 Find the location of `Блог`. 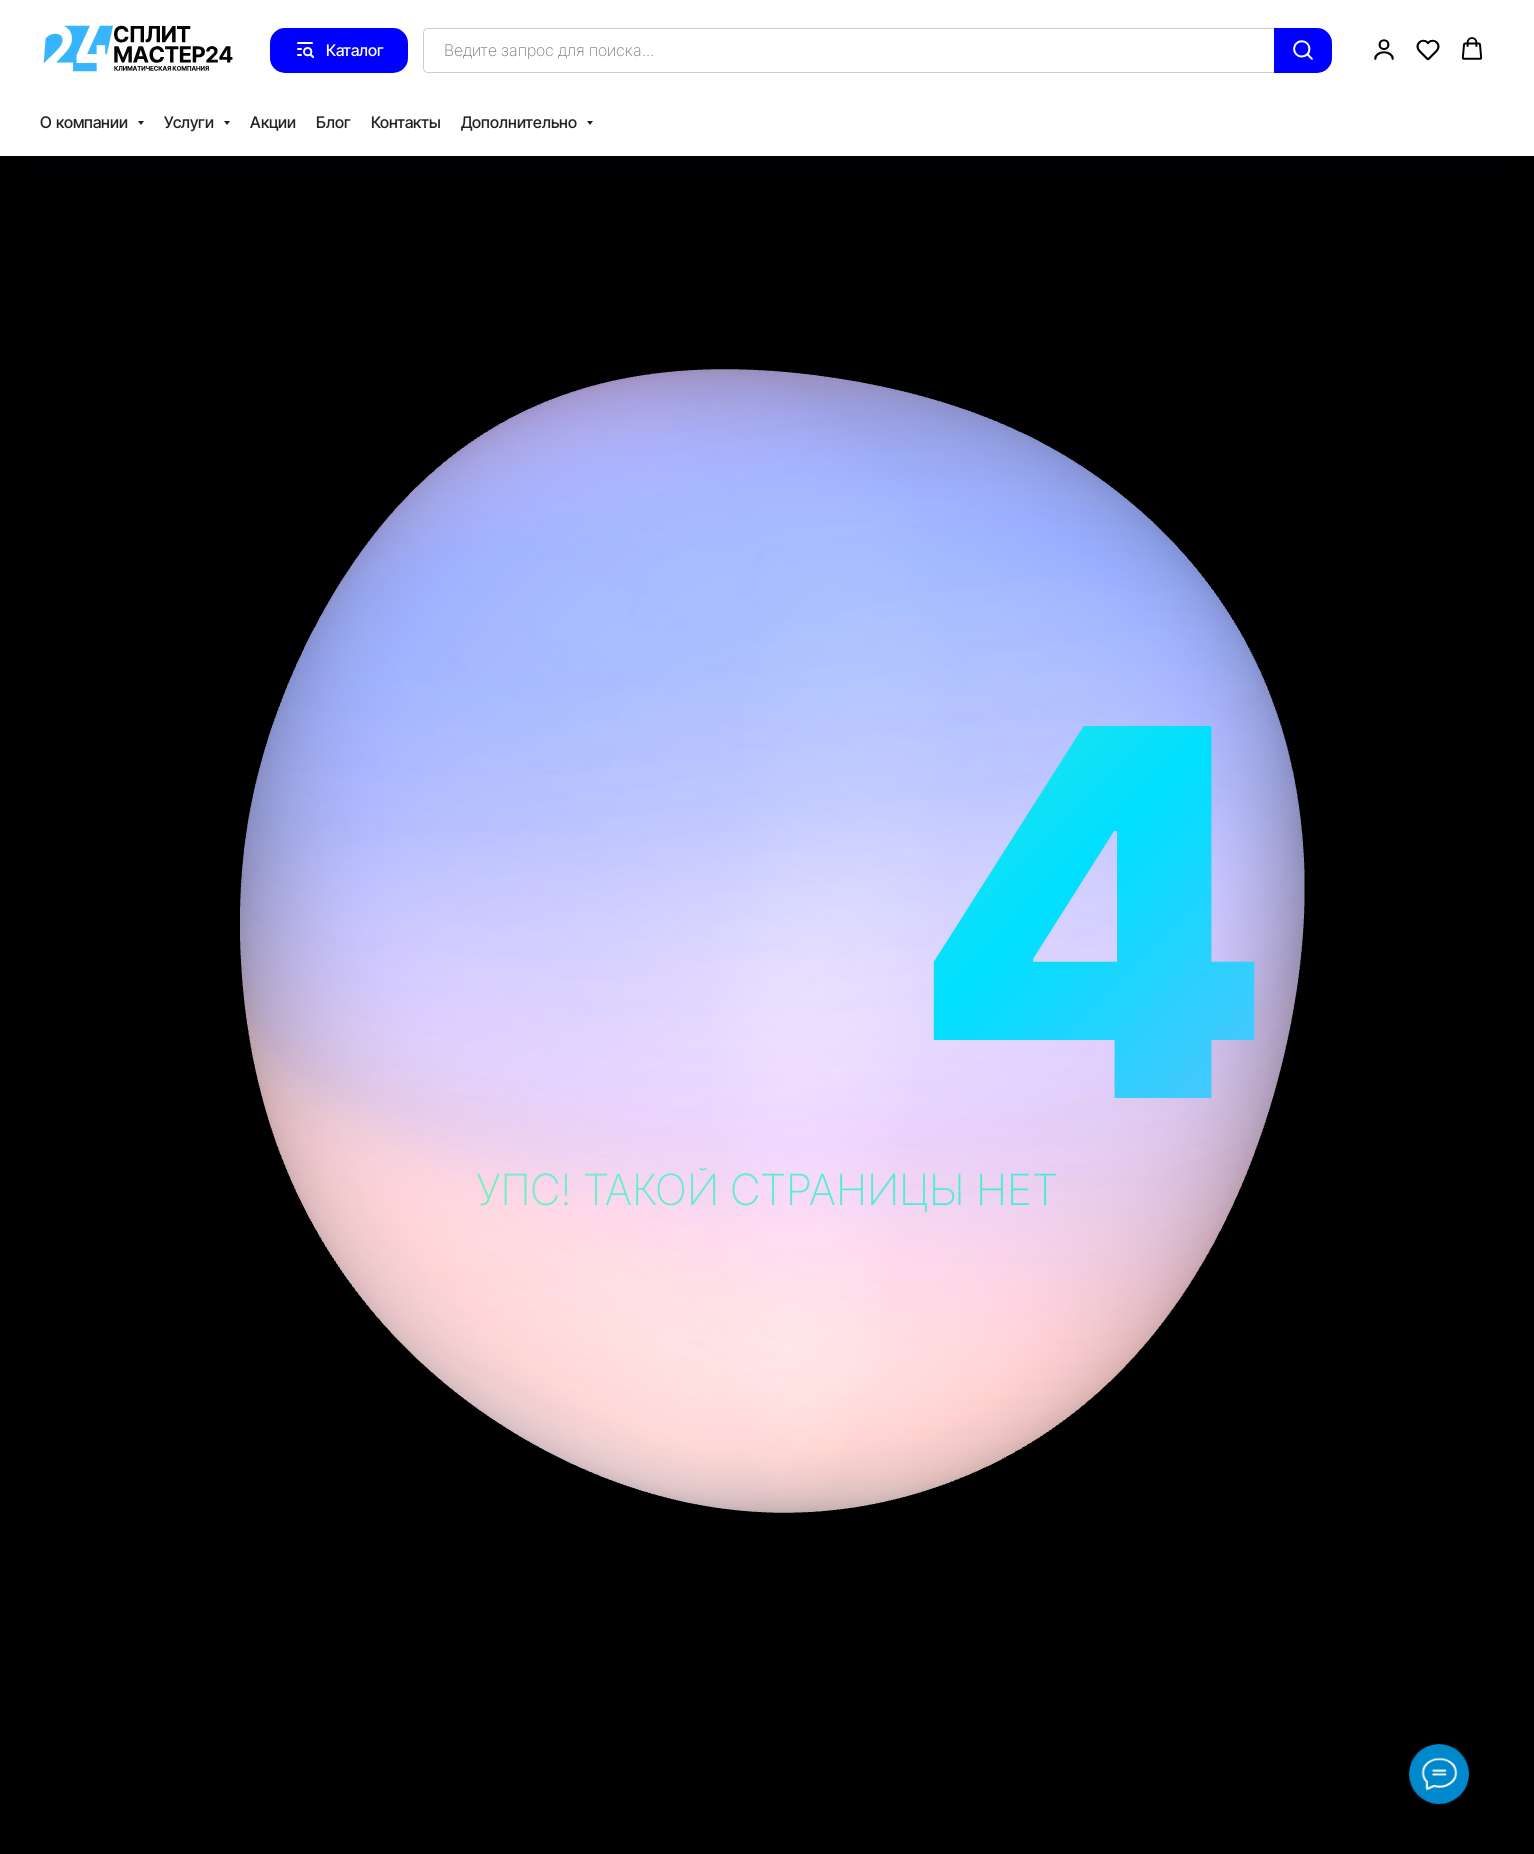

Блог is located at coordinates (333, 122).